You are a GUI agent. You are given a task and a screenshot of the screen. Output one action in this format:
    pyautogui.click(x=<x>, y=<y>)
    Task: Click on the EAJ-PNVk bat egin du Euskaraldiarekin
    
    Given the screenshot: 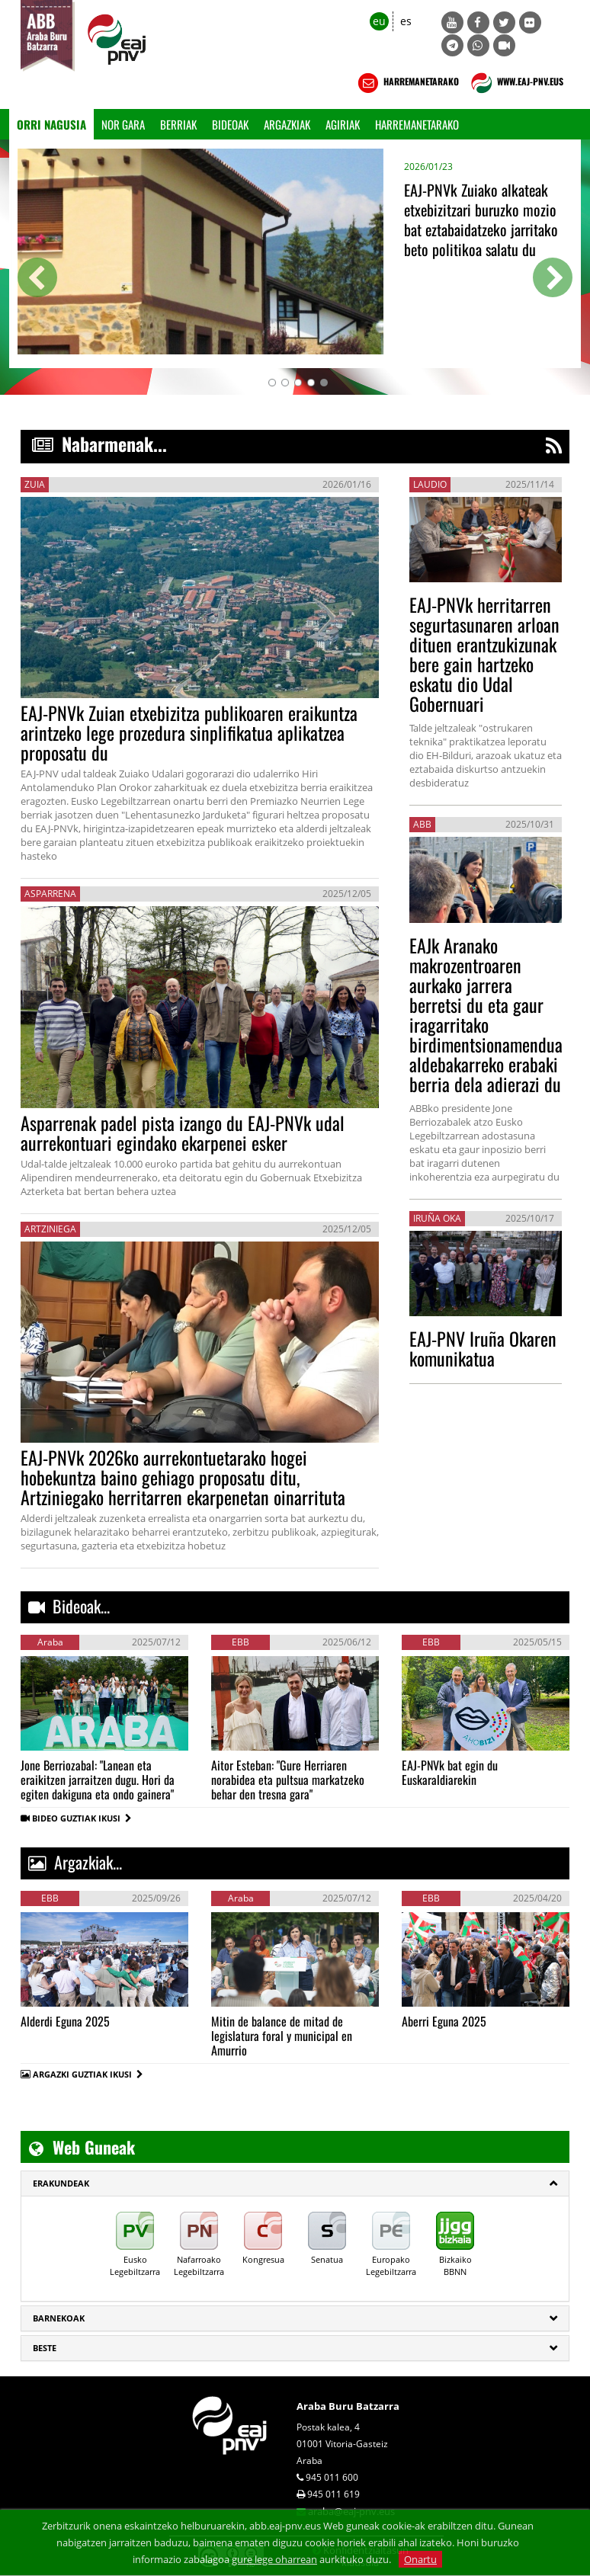 What is the action you would take?
    pyautogui.click(x=450, y=1772)
    